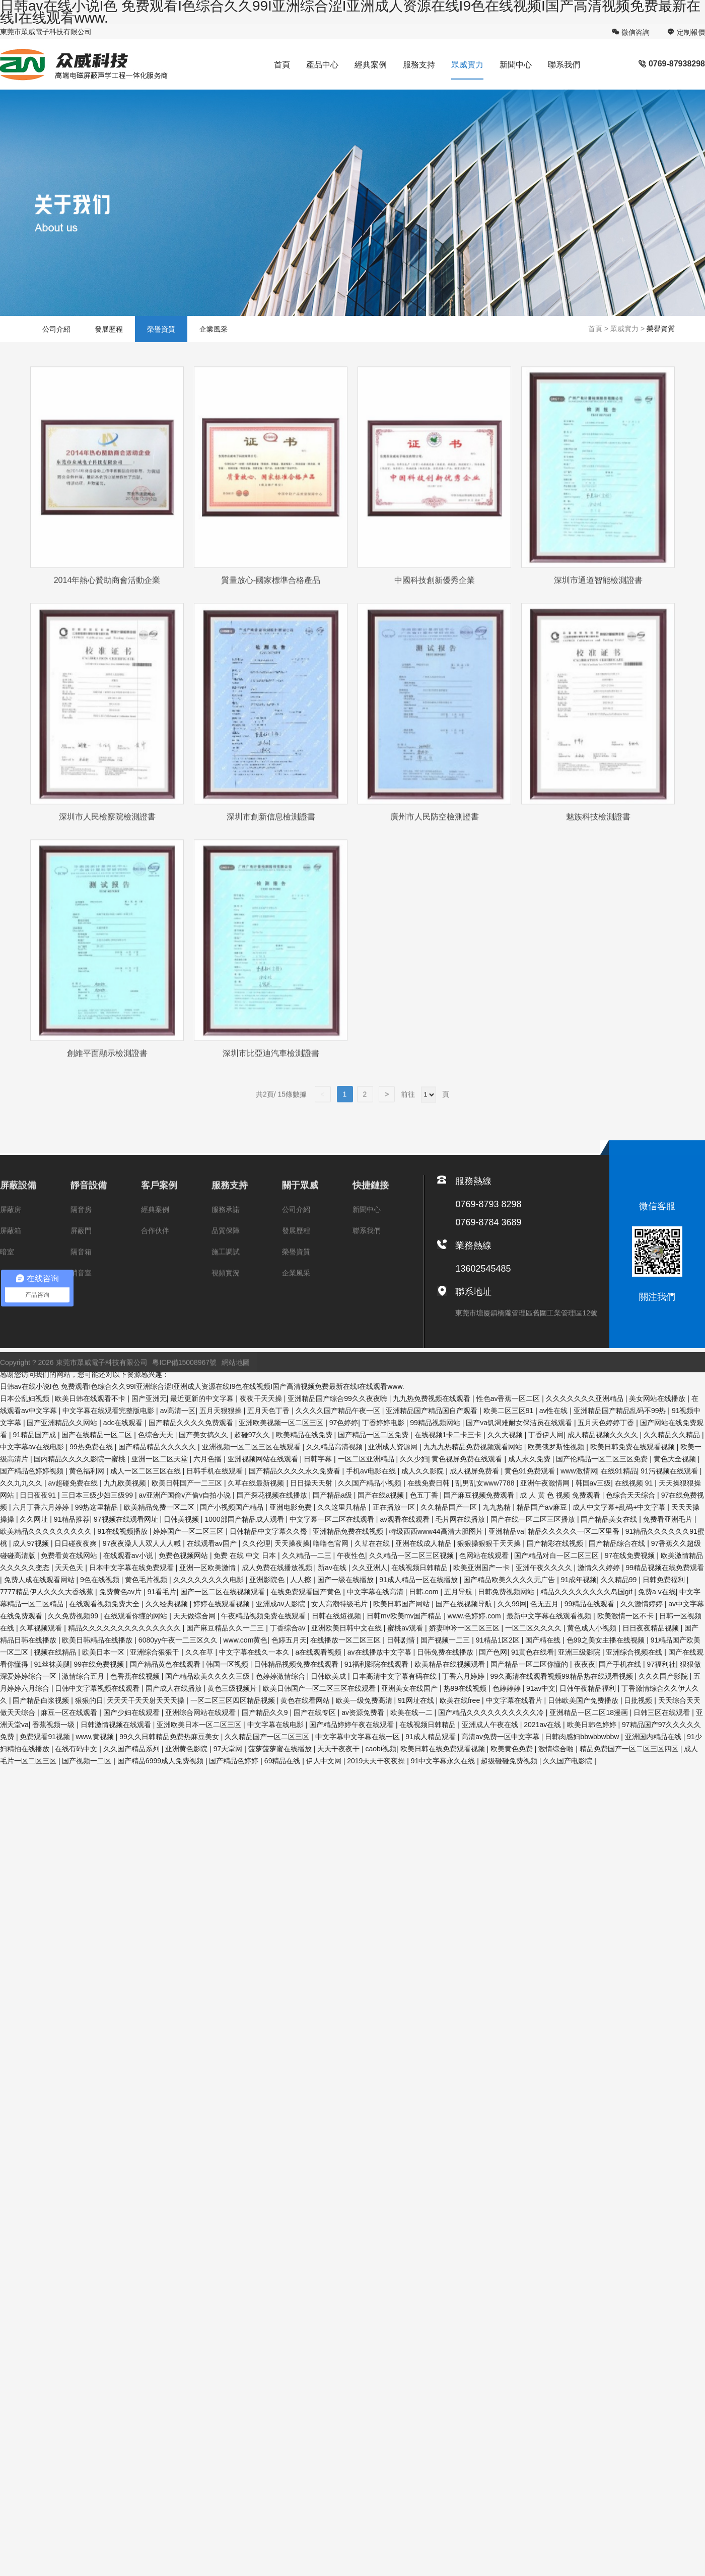 This screenshot has height=2576, width=705. What do you see at coordinates (226, 1224) in the screenshot?
I see `服務承諾` at bounding box center [226, 1224].